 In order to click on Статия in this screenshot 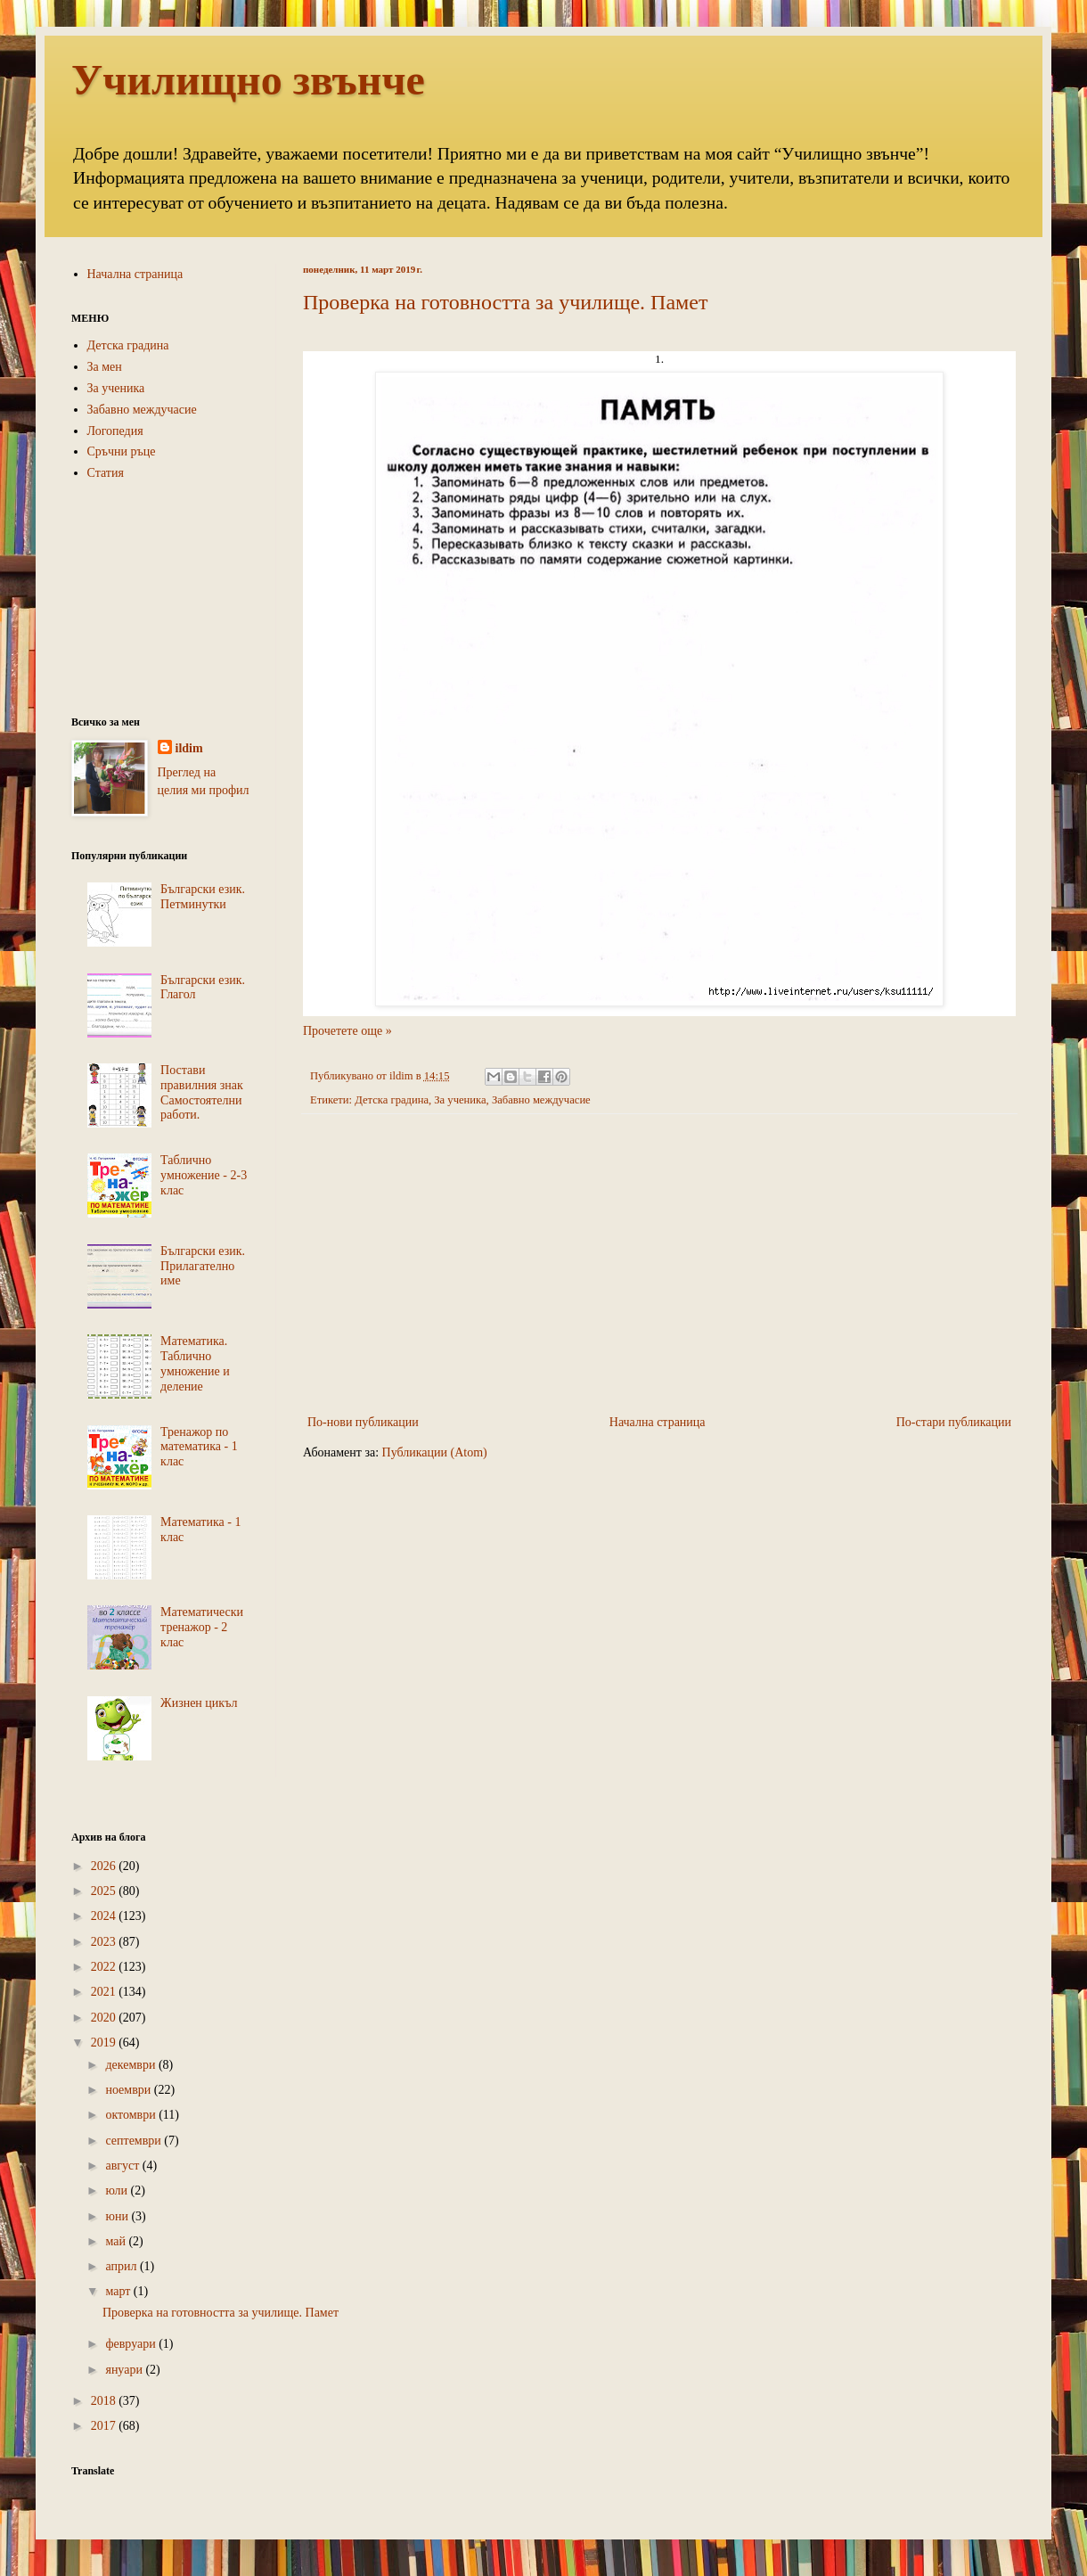, I will do `click(105, 473)`.